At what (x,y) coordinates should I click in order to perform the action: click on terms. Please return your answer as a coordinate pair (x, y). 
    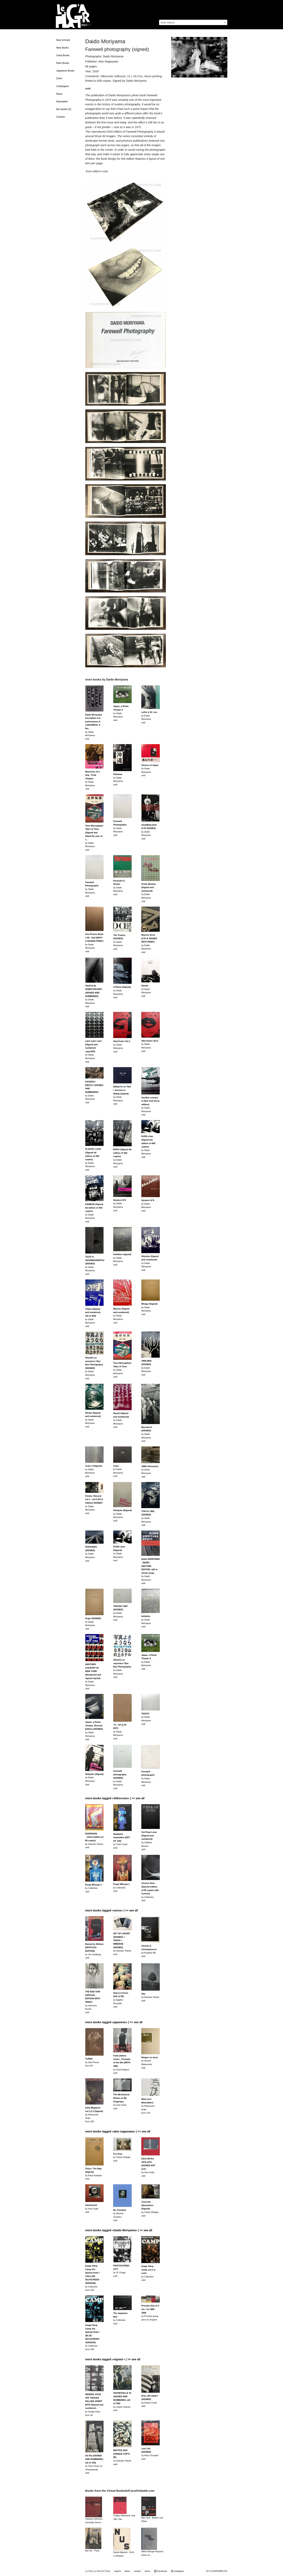
    Looking at the image, I should click on (147, 2571).